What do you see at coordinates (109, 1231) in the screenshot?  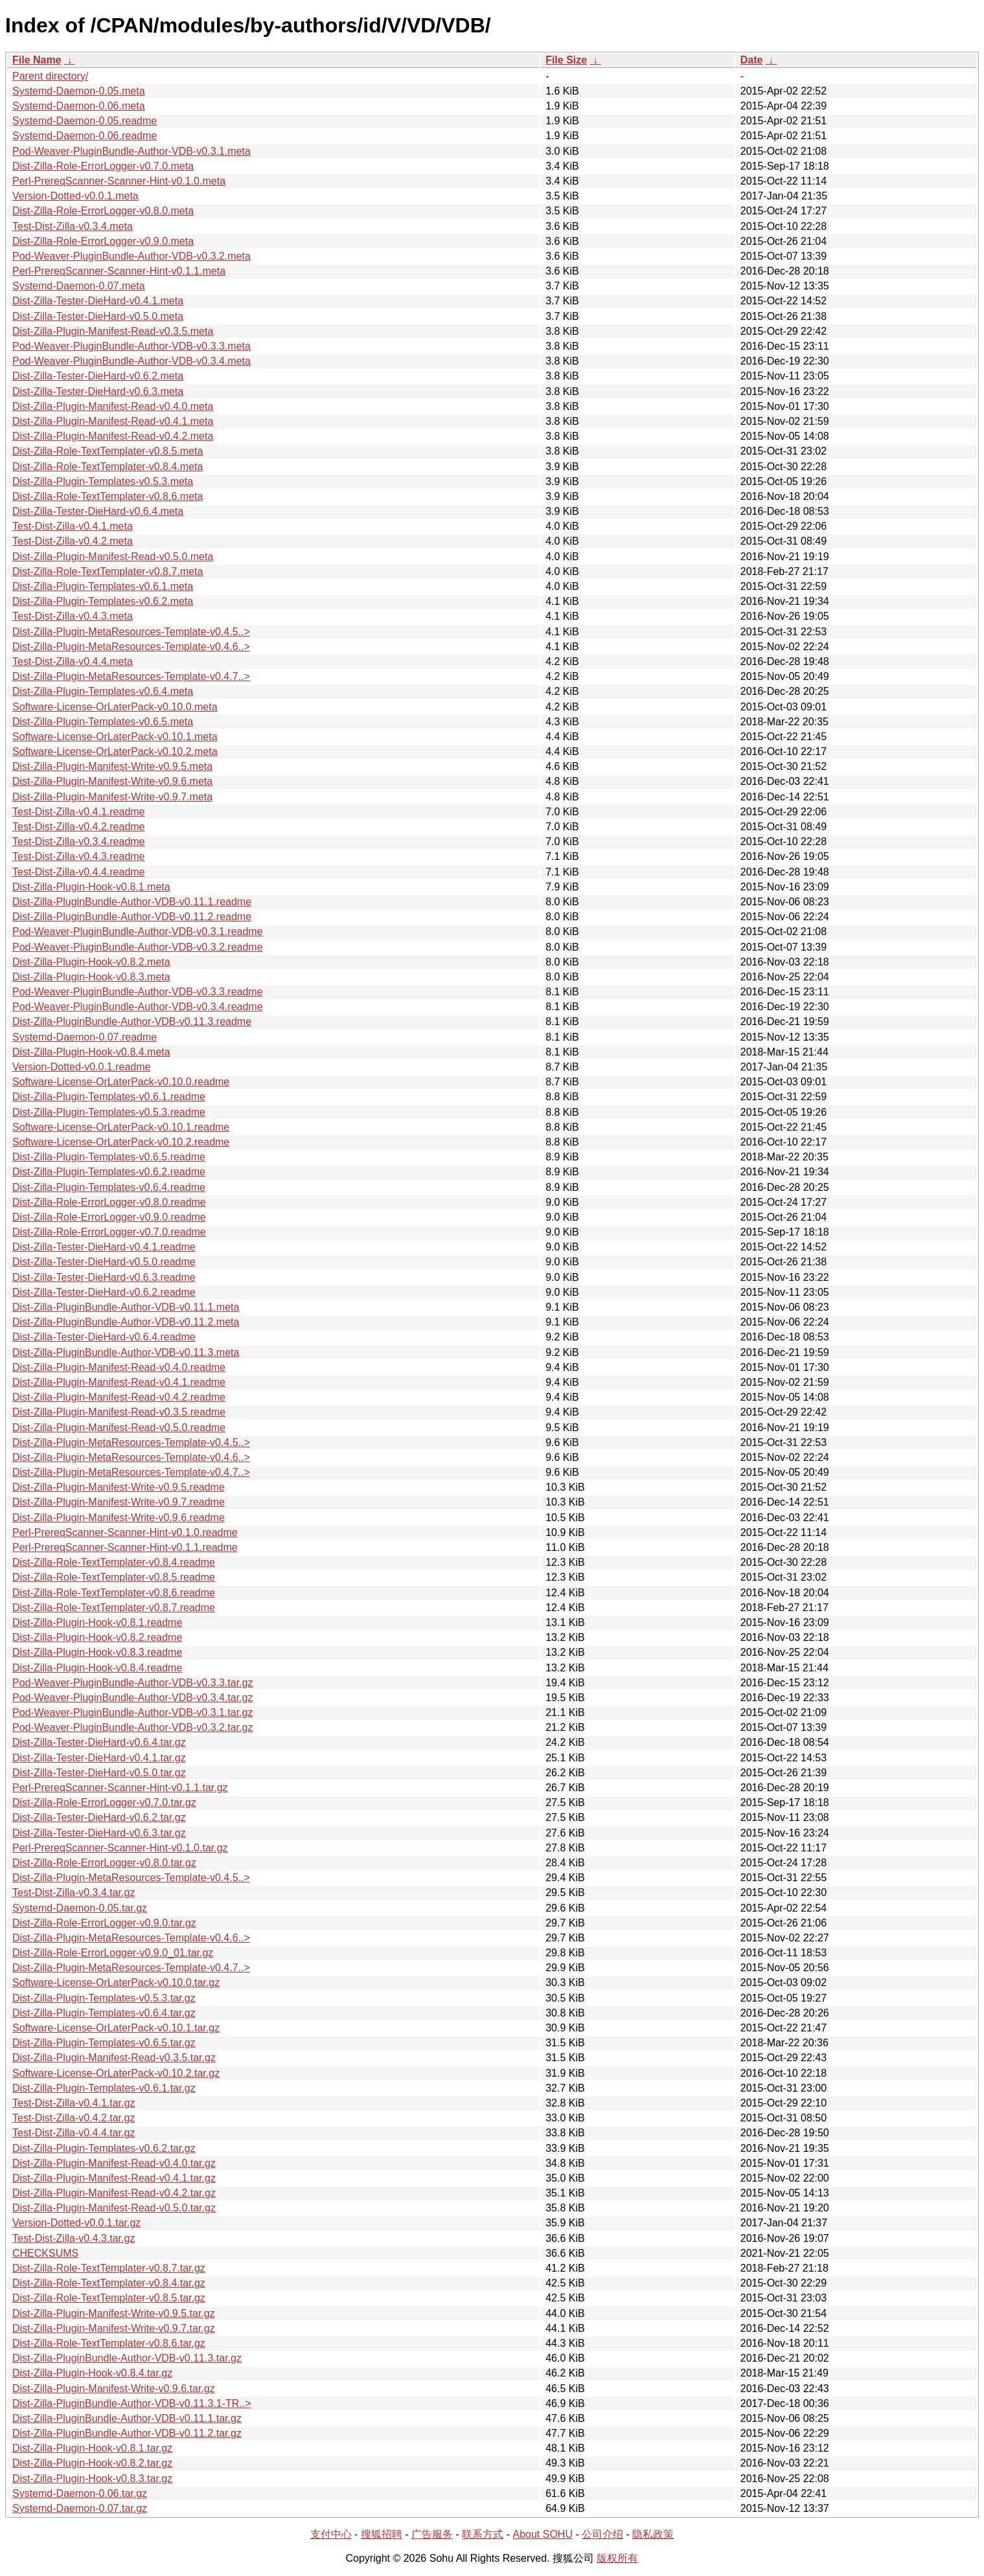 I see `Dist-Zilla-Role-ErrorLogger-v0.7.0.readme` at bounding box center [109, 1231].